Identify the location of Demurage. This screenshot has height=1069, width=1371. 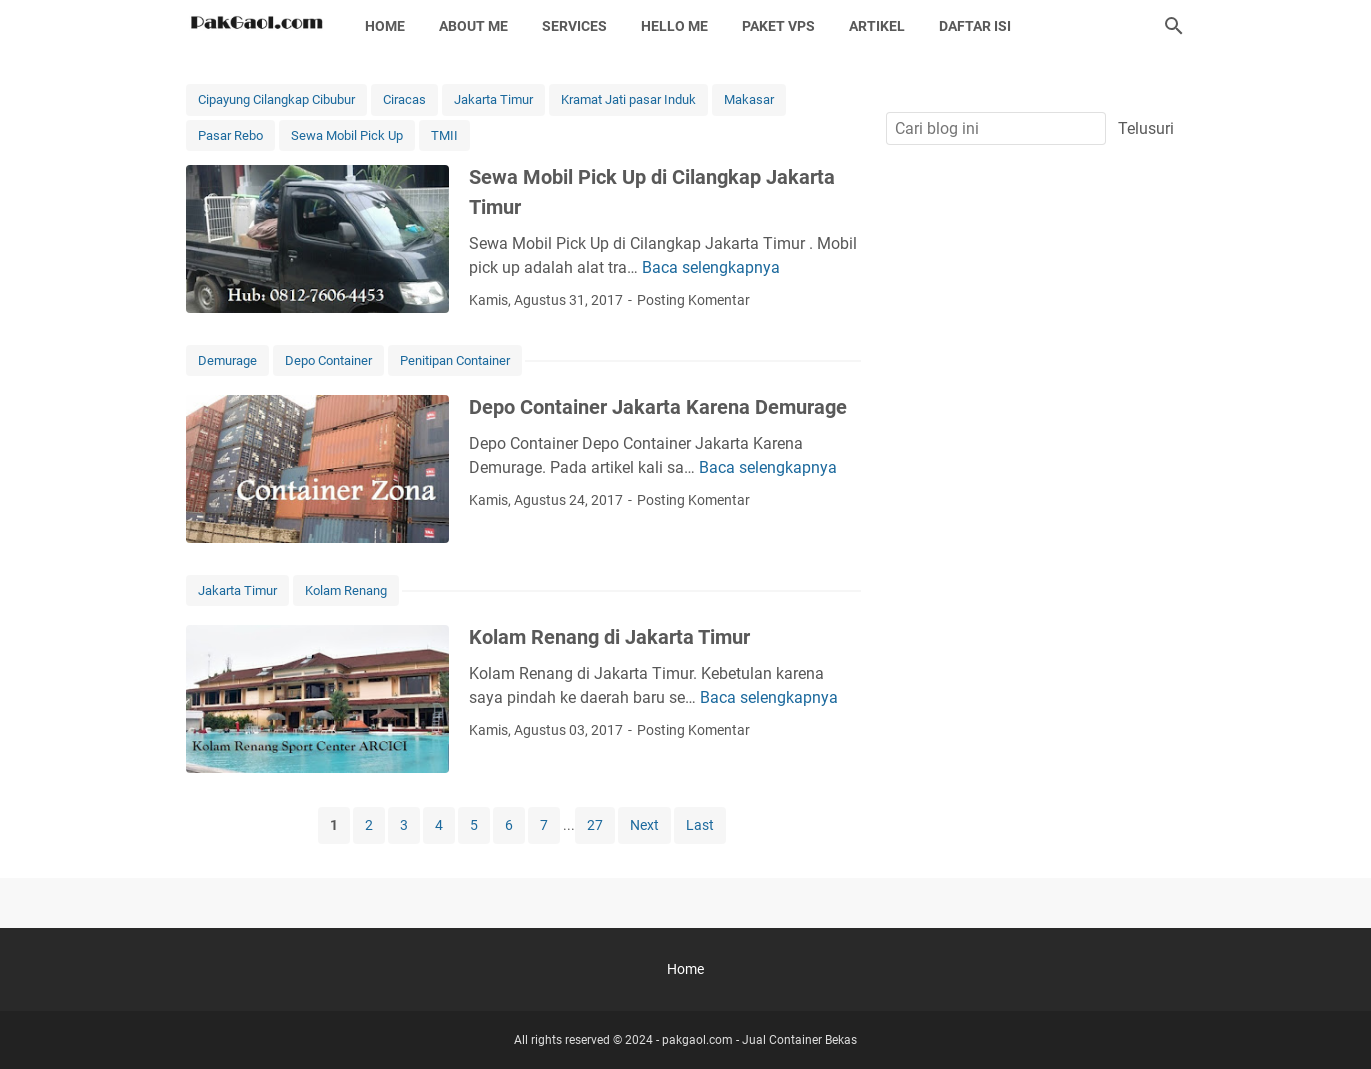
(227, 360).